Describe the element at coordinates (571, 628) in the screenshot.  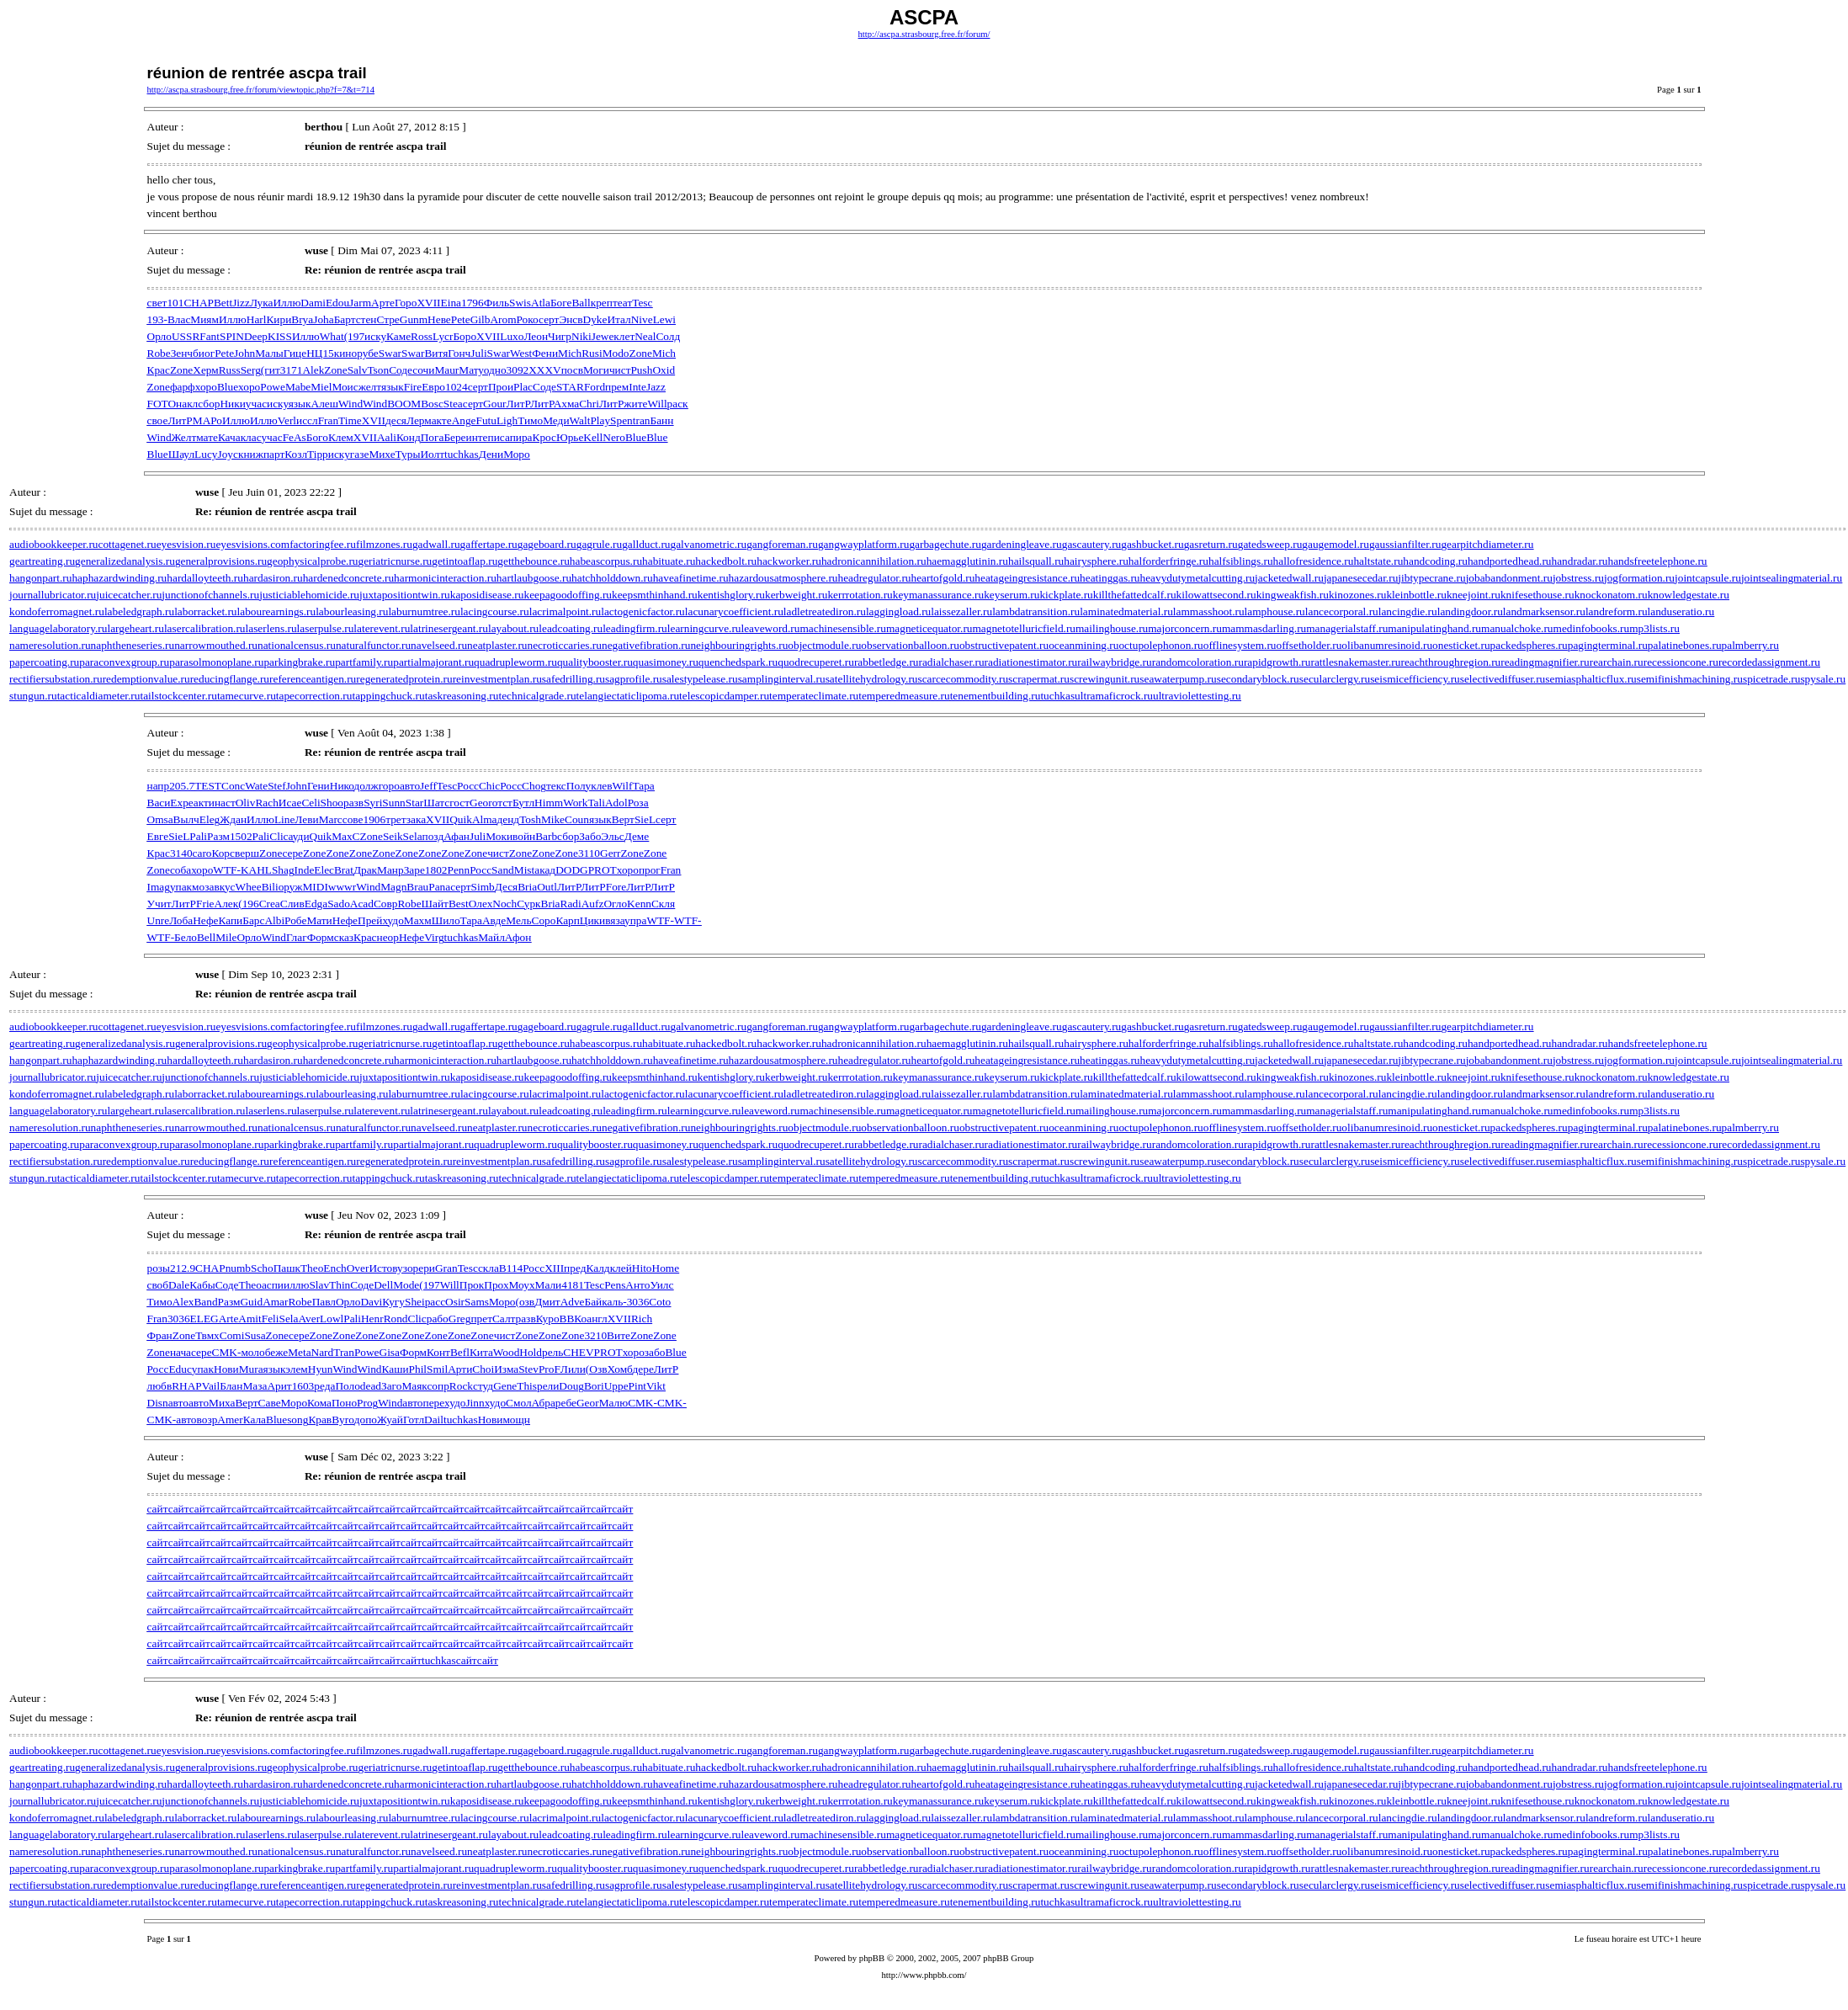
I see `leadcoating.ru` at that location.